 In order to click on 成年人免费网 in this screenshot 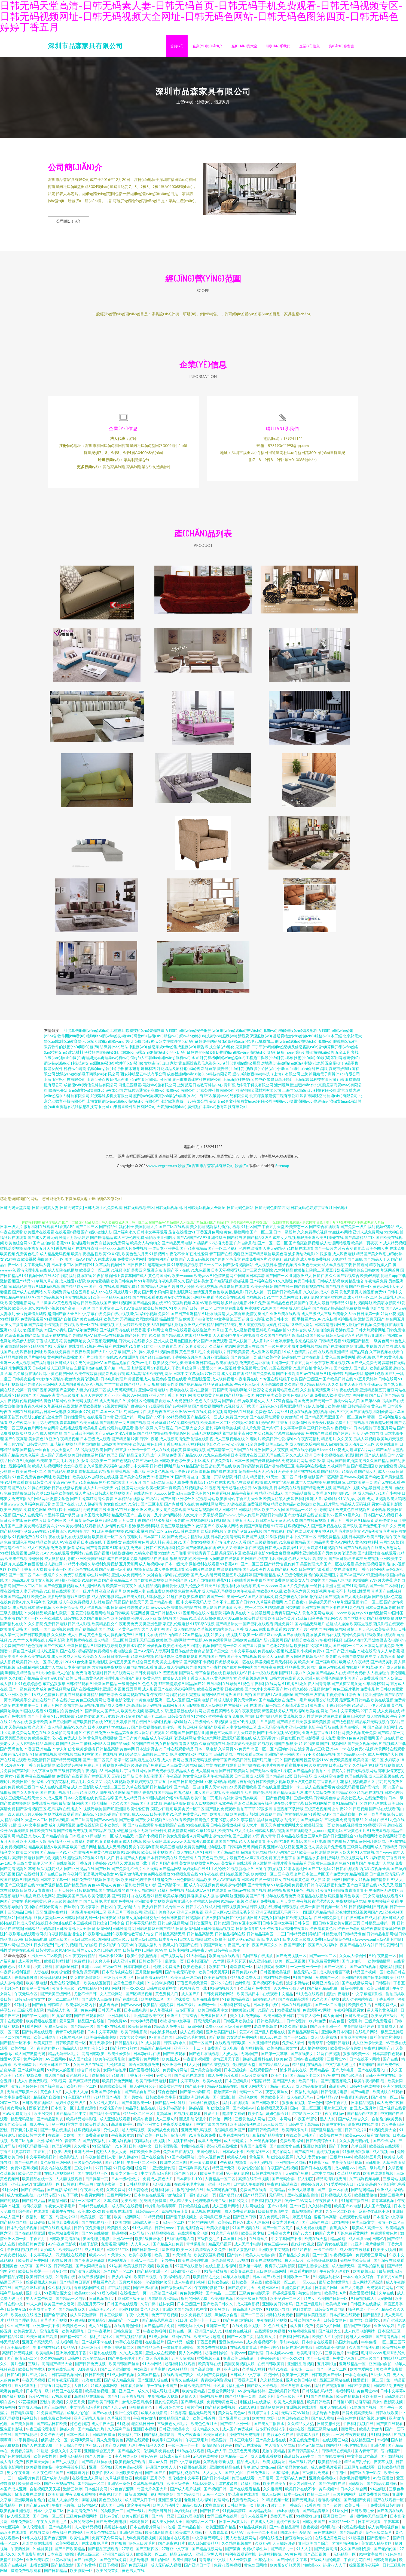, I will do `click(210, 2143)`.